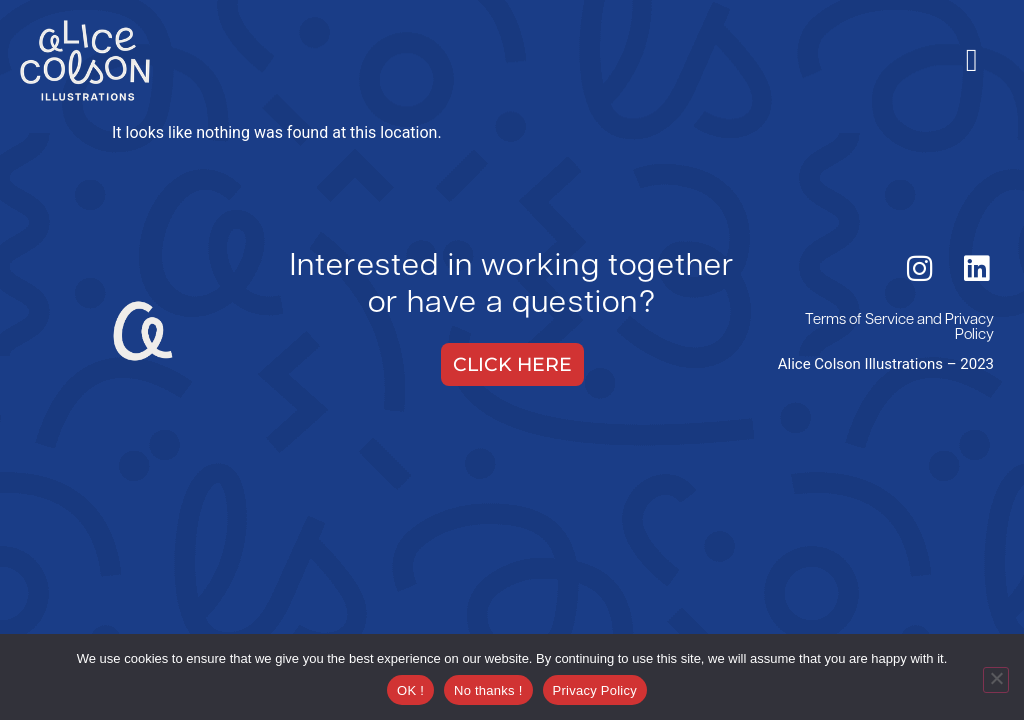  Describe the element at coordinates (488, 690) in the screenshot. I see `No thanks !` at that location.